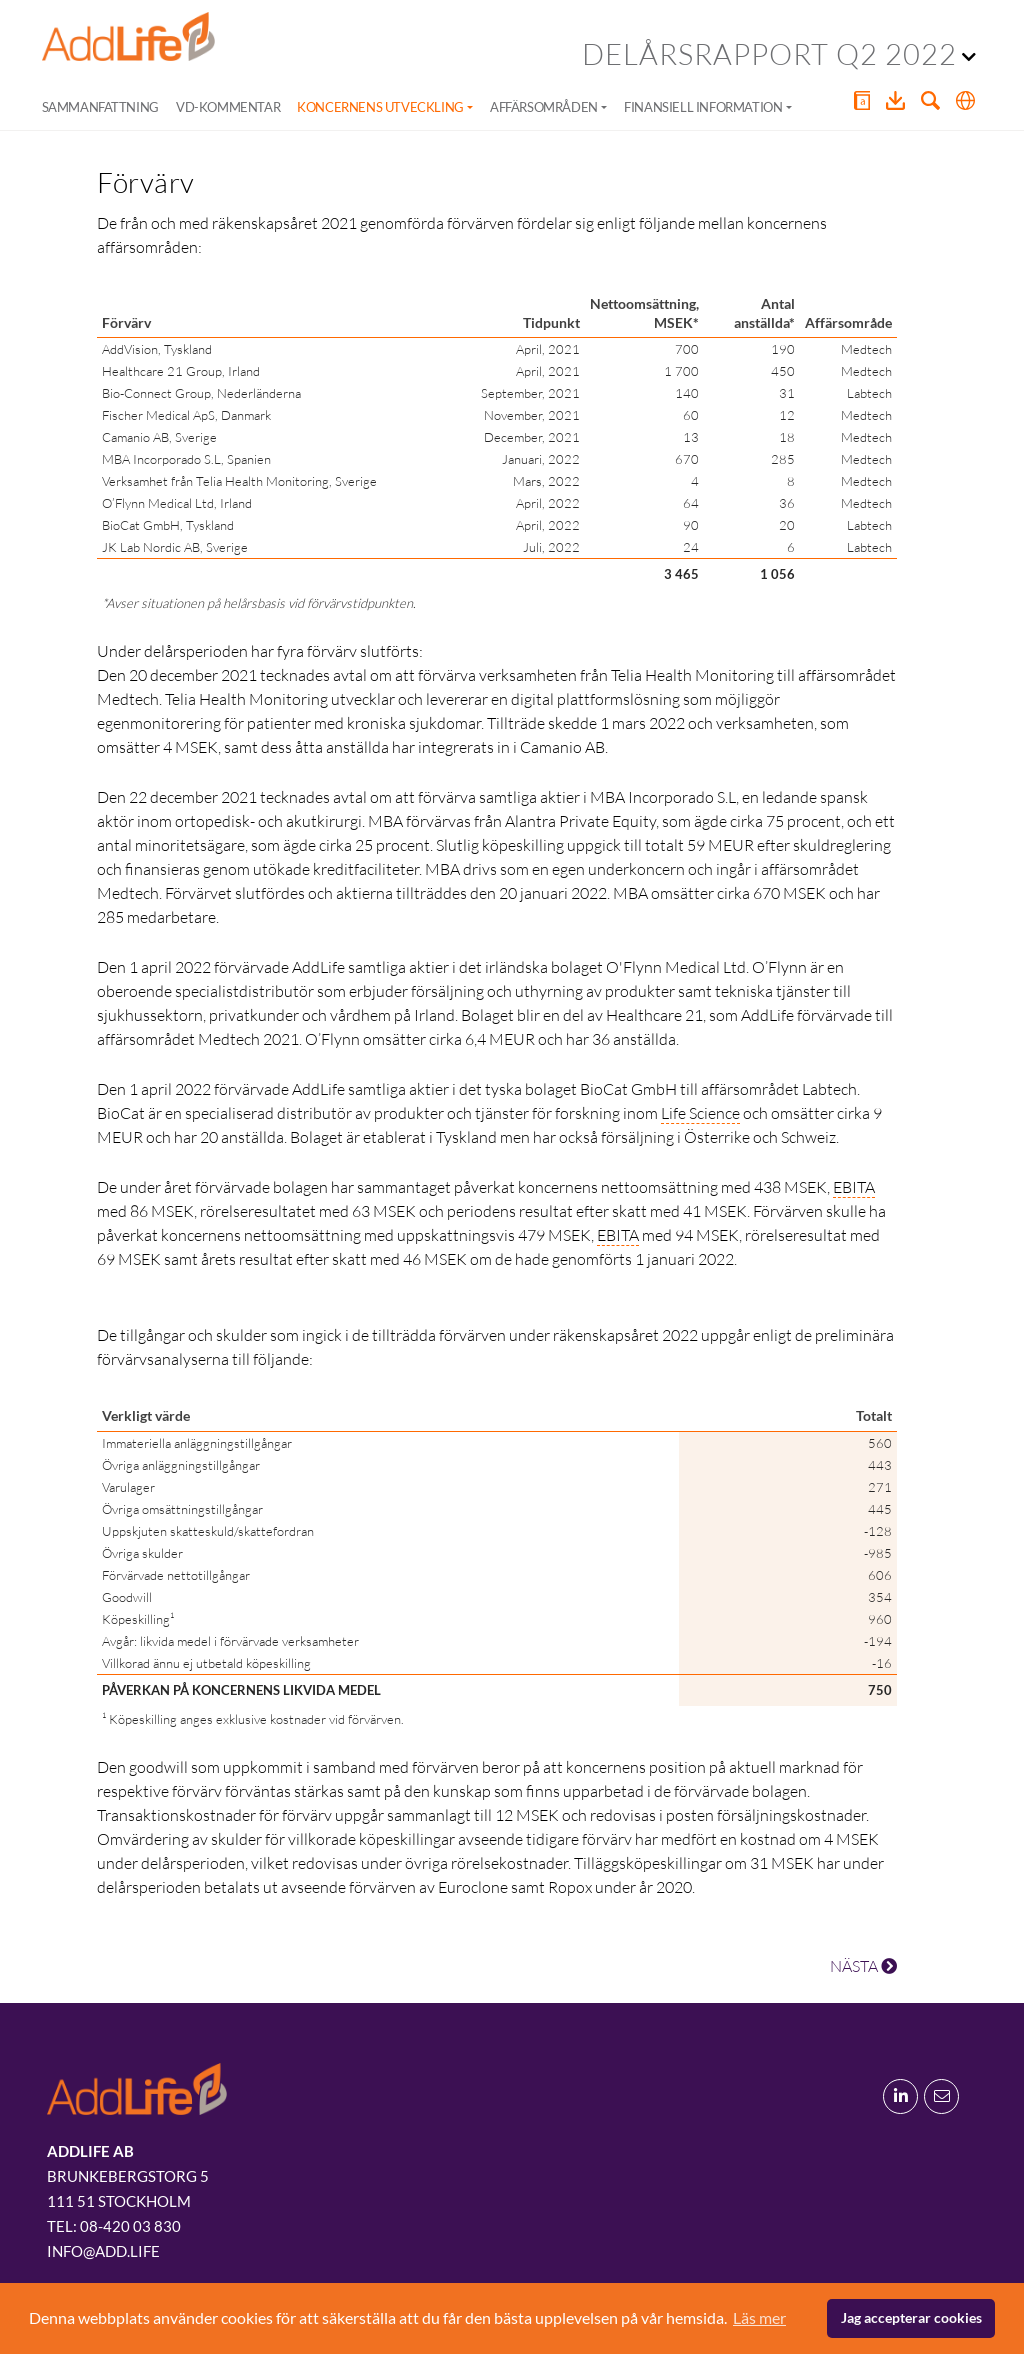 Image resolution: width=1024 pixels, height=2354 pixels. What do you see at coordinates (380, 107) in the screenshot?
I see `Koncernens utveckling [button]` at bounding box center [380, 107].